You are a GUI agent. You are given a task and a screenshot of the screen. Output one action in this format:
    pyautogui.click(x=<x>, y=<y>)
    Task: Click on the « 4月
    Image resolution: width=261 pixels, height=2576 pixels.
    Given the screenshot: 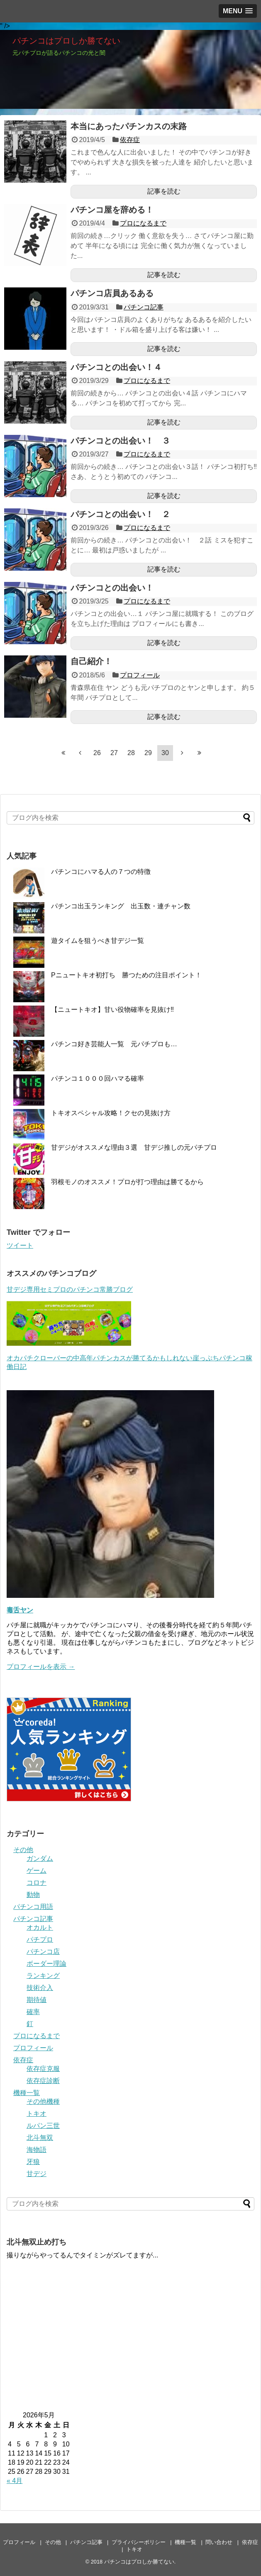 What is the action you would take?
    pyautogui.click(x=14, y=2480)
    